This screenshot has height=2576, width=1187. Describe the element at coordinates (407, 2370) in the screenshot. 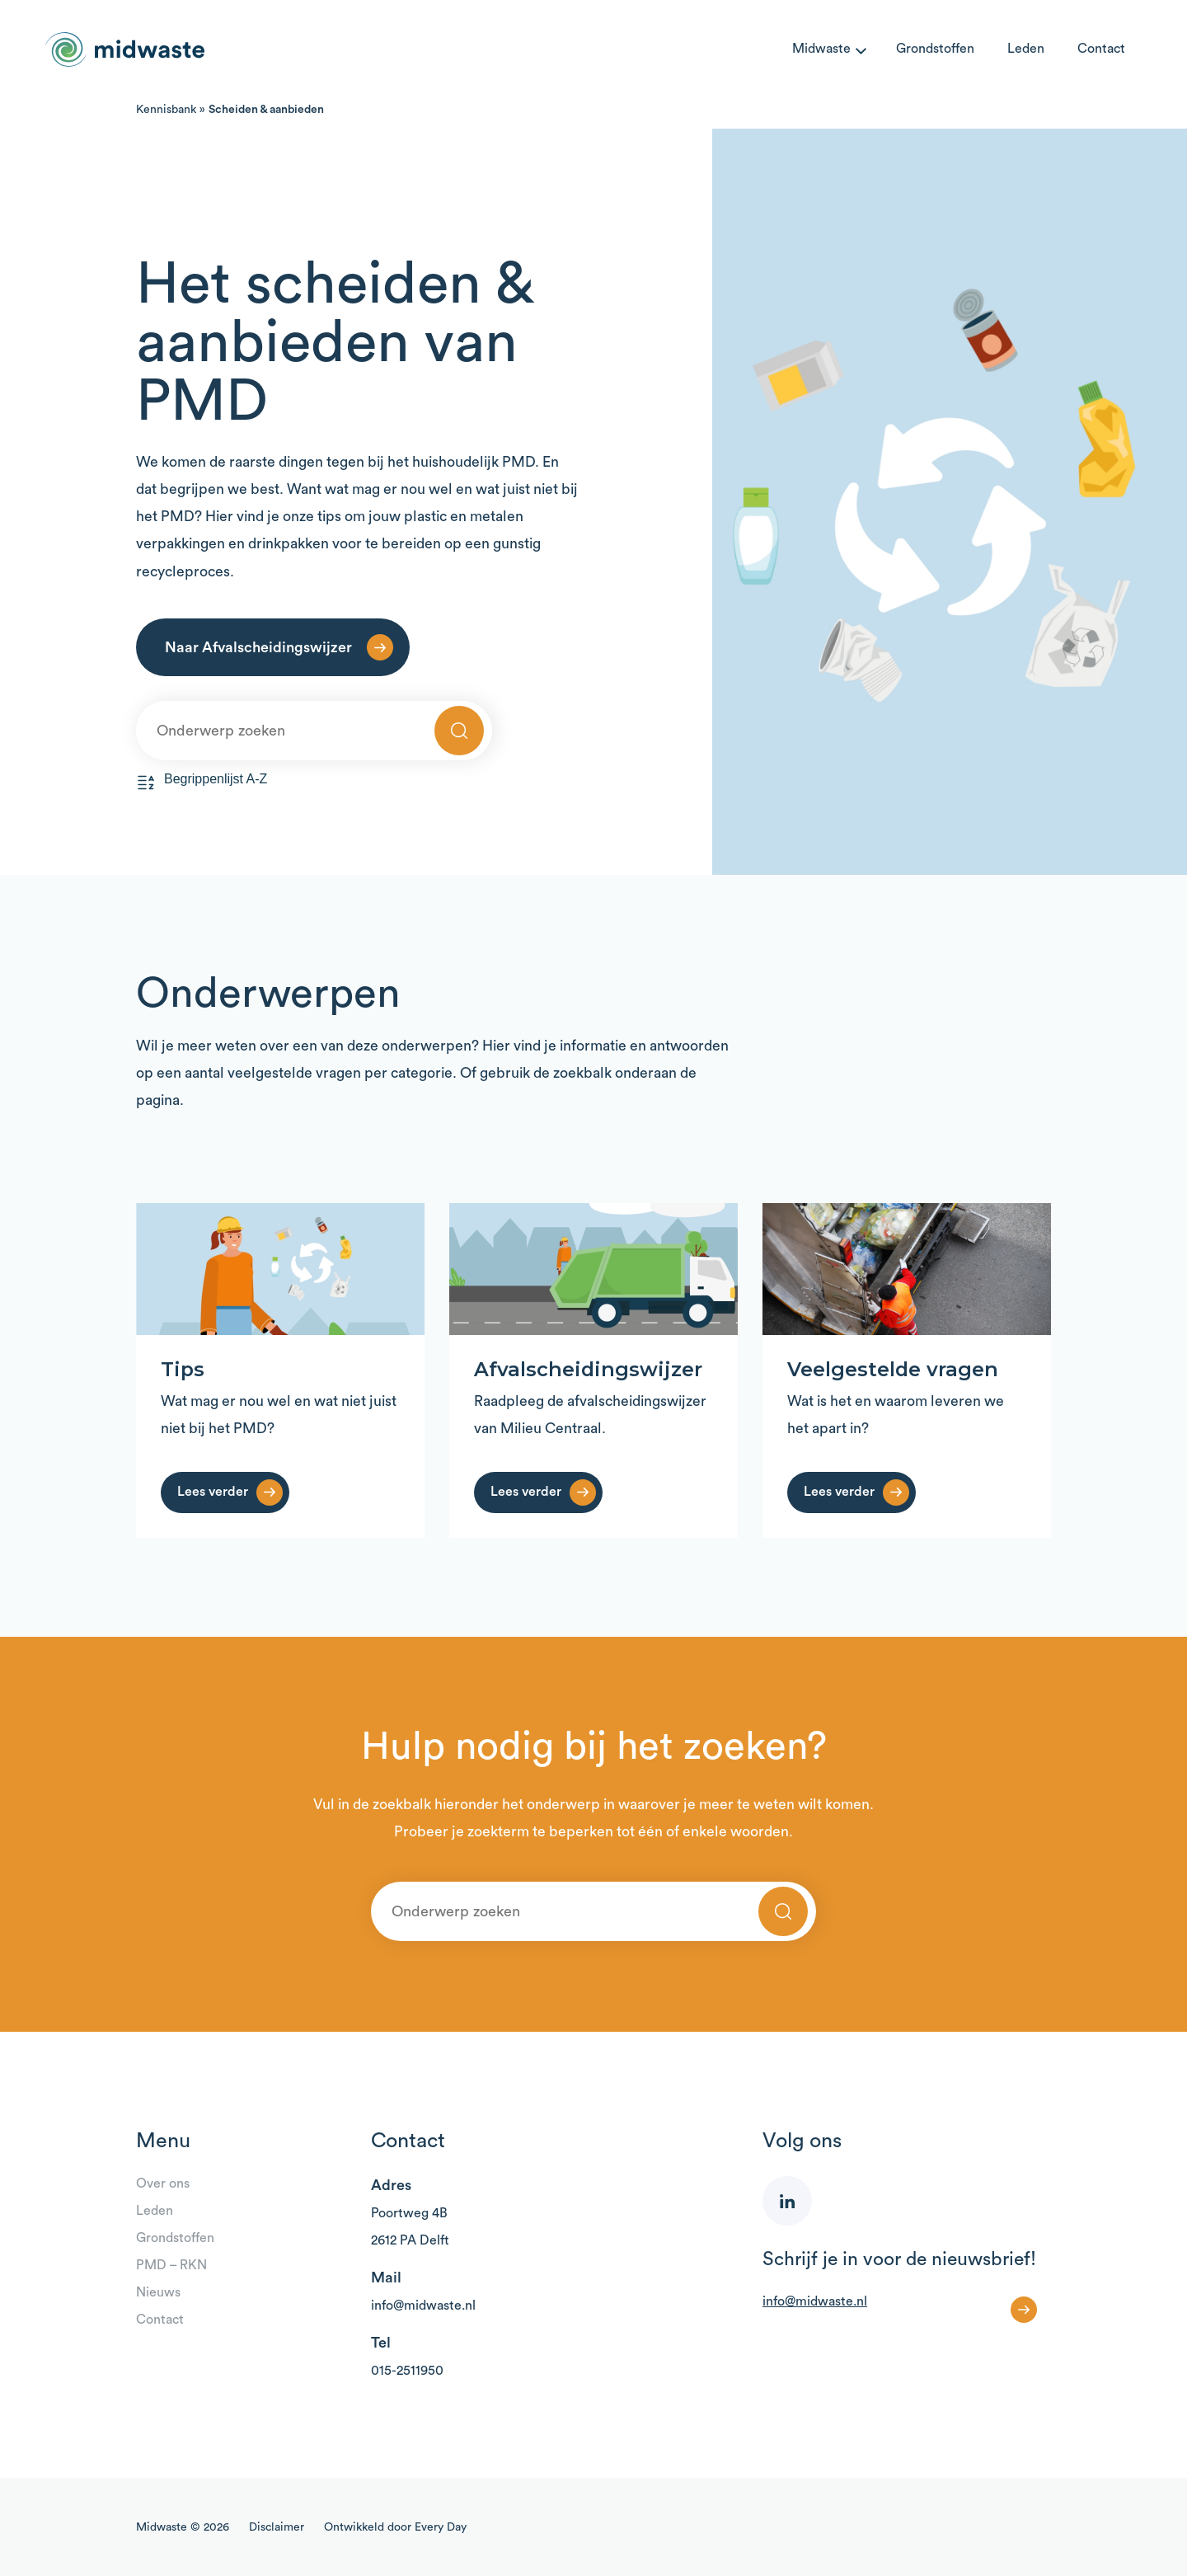

I see `015-2511950` at that location.